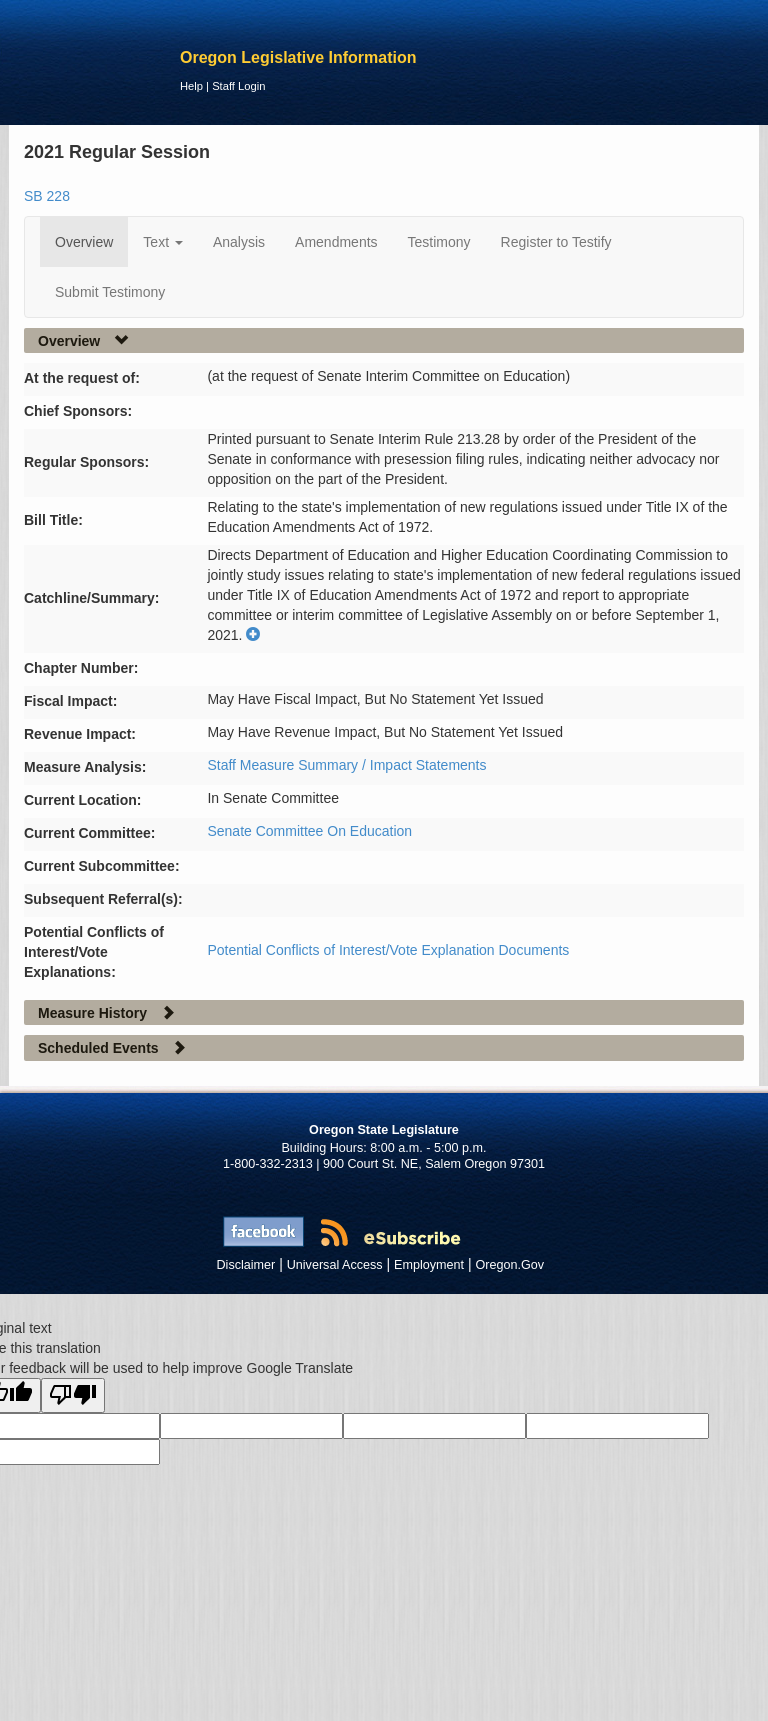 The height and width of the screenshot is (1721, 768). What do you see at coordinates (309, 831) in the screenshot?
I see `Senate Committee On Education` at bounding box center [309, 831].